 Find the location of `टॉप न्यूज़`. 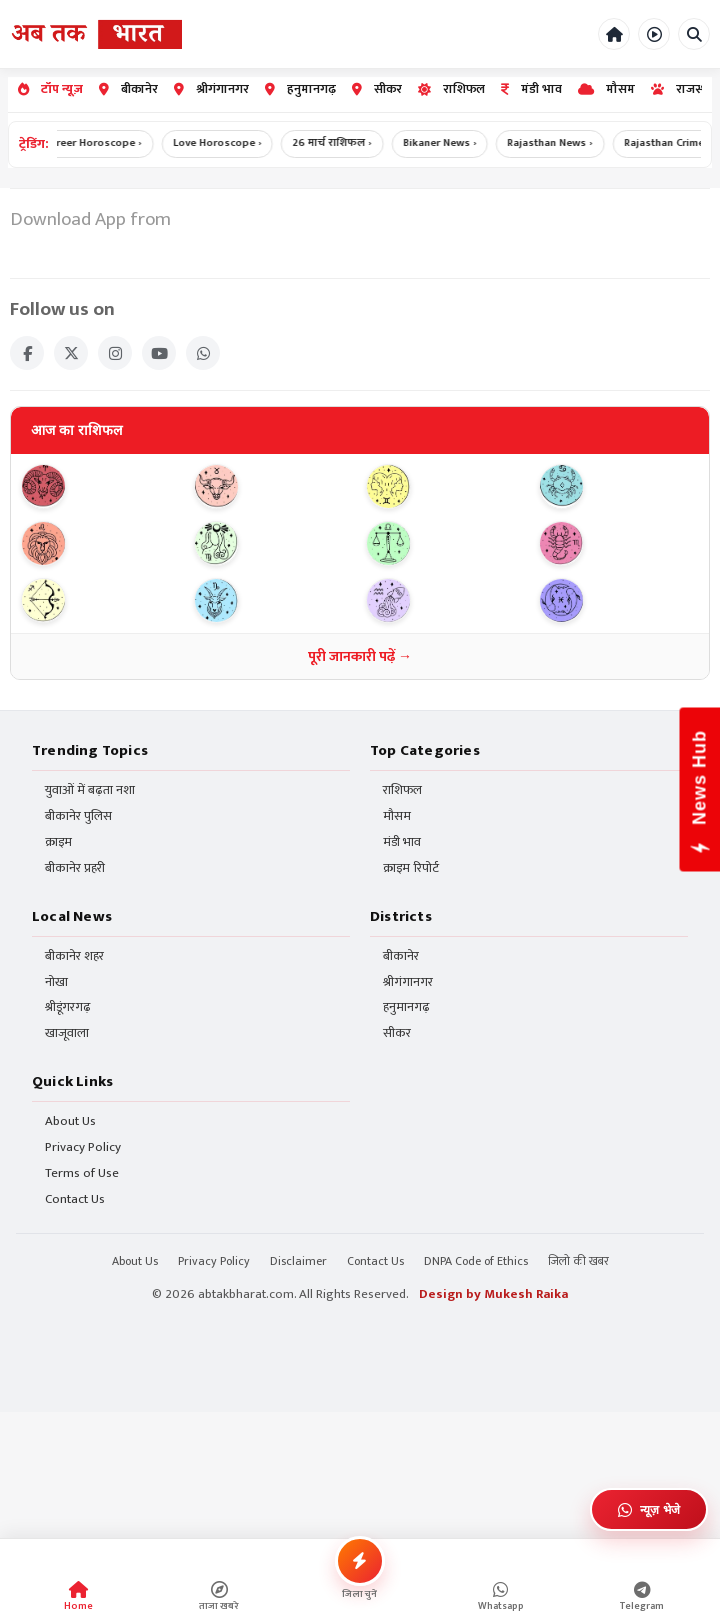

टॉप न्यूज़ is located at coordinates (50, 89).